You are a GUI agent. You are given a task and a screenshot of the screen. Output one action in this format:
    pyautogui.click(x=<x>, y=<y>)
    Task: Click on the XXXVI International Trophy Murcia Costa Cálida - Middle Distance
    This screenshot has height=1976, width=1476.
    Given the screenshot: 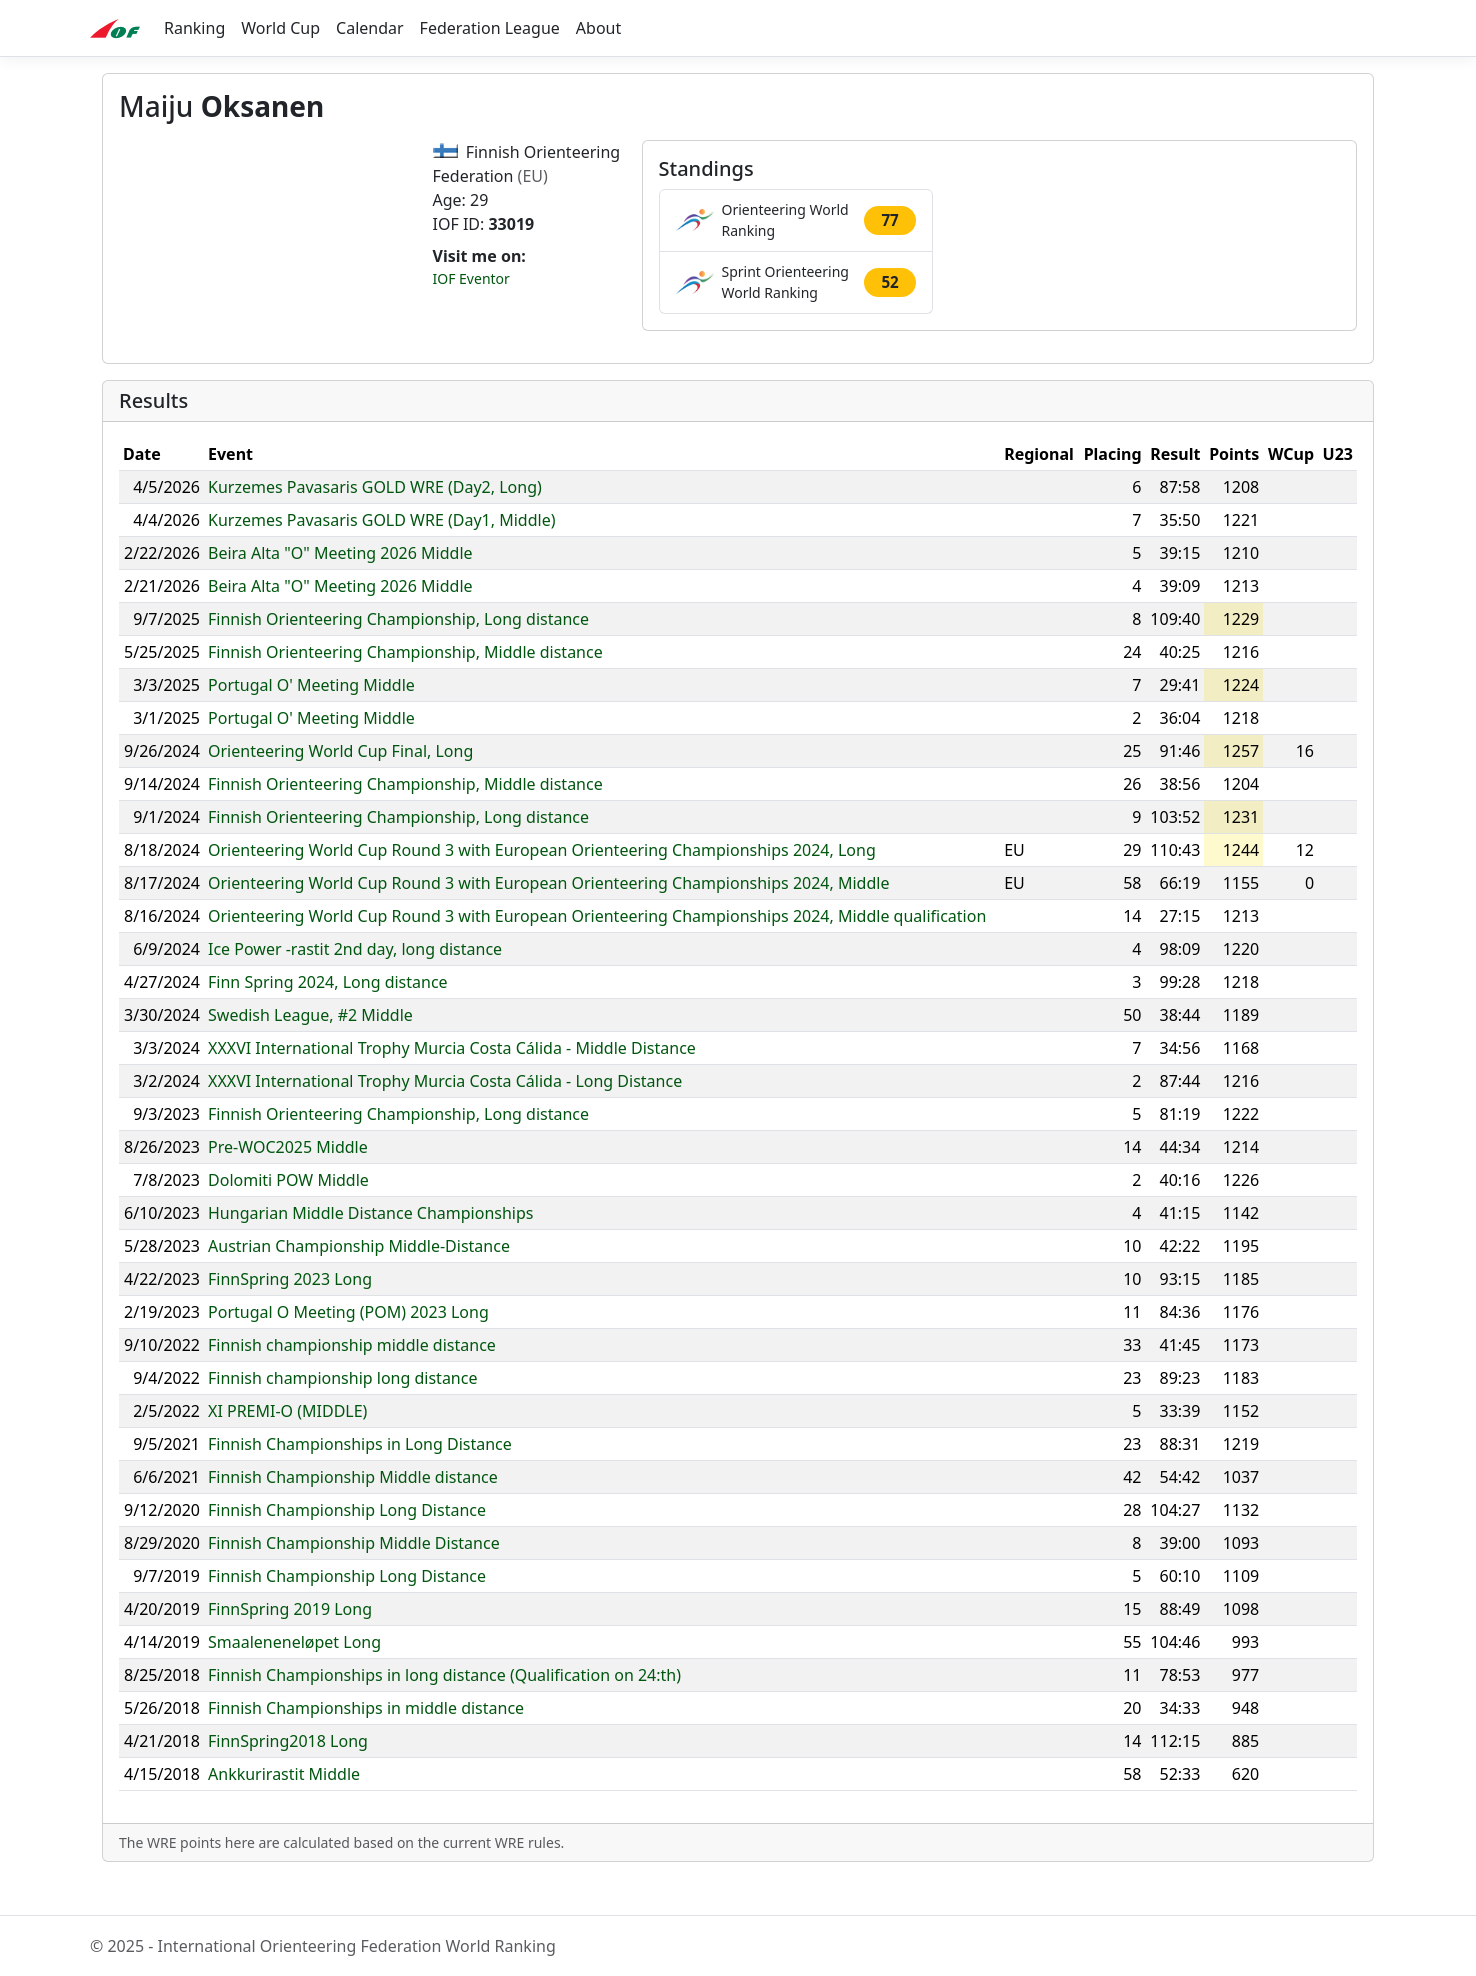 What is the action you would take?
    pyautogui.click(x=452, y=1086)
    